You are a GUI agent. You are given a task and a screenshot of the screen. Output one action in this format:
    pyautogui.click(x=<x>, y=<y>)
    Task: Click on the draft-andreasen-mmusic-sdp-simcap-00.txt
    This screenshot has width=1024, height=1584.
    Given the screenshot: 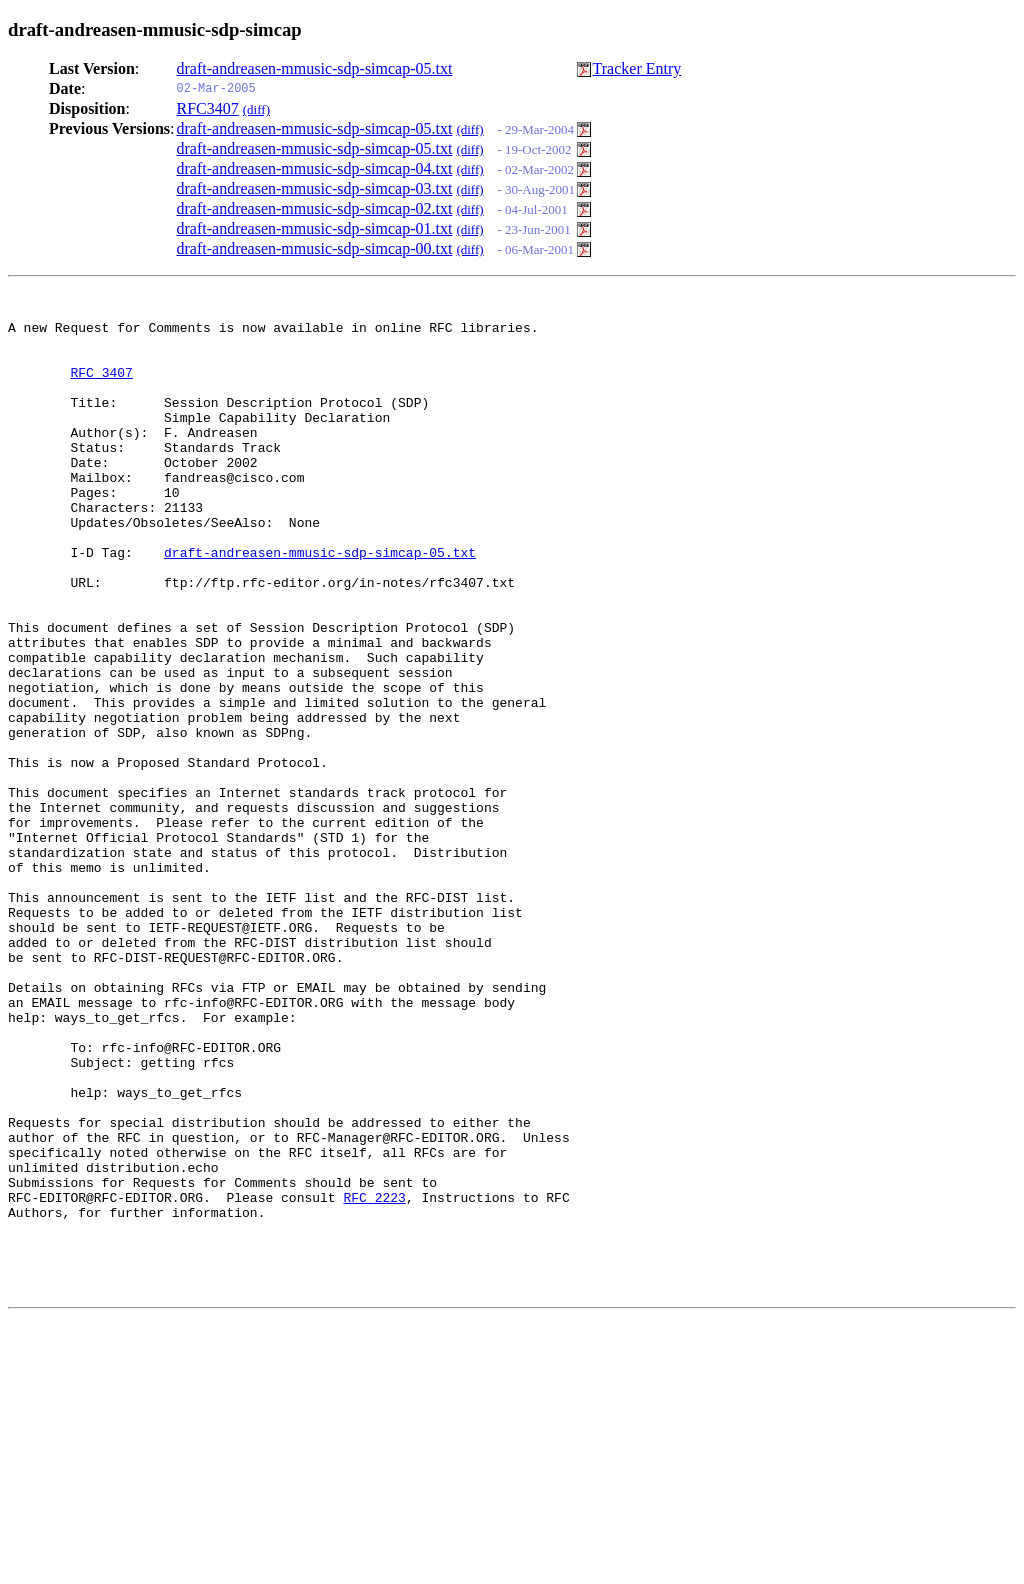 What is the action you would take?
    pyautogui.click(x=315, y=248)
    